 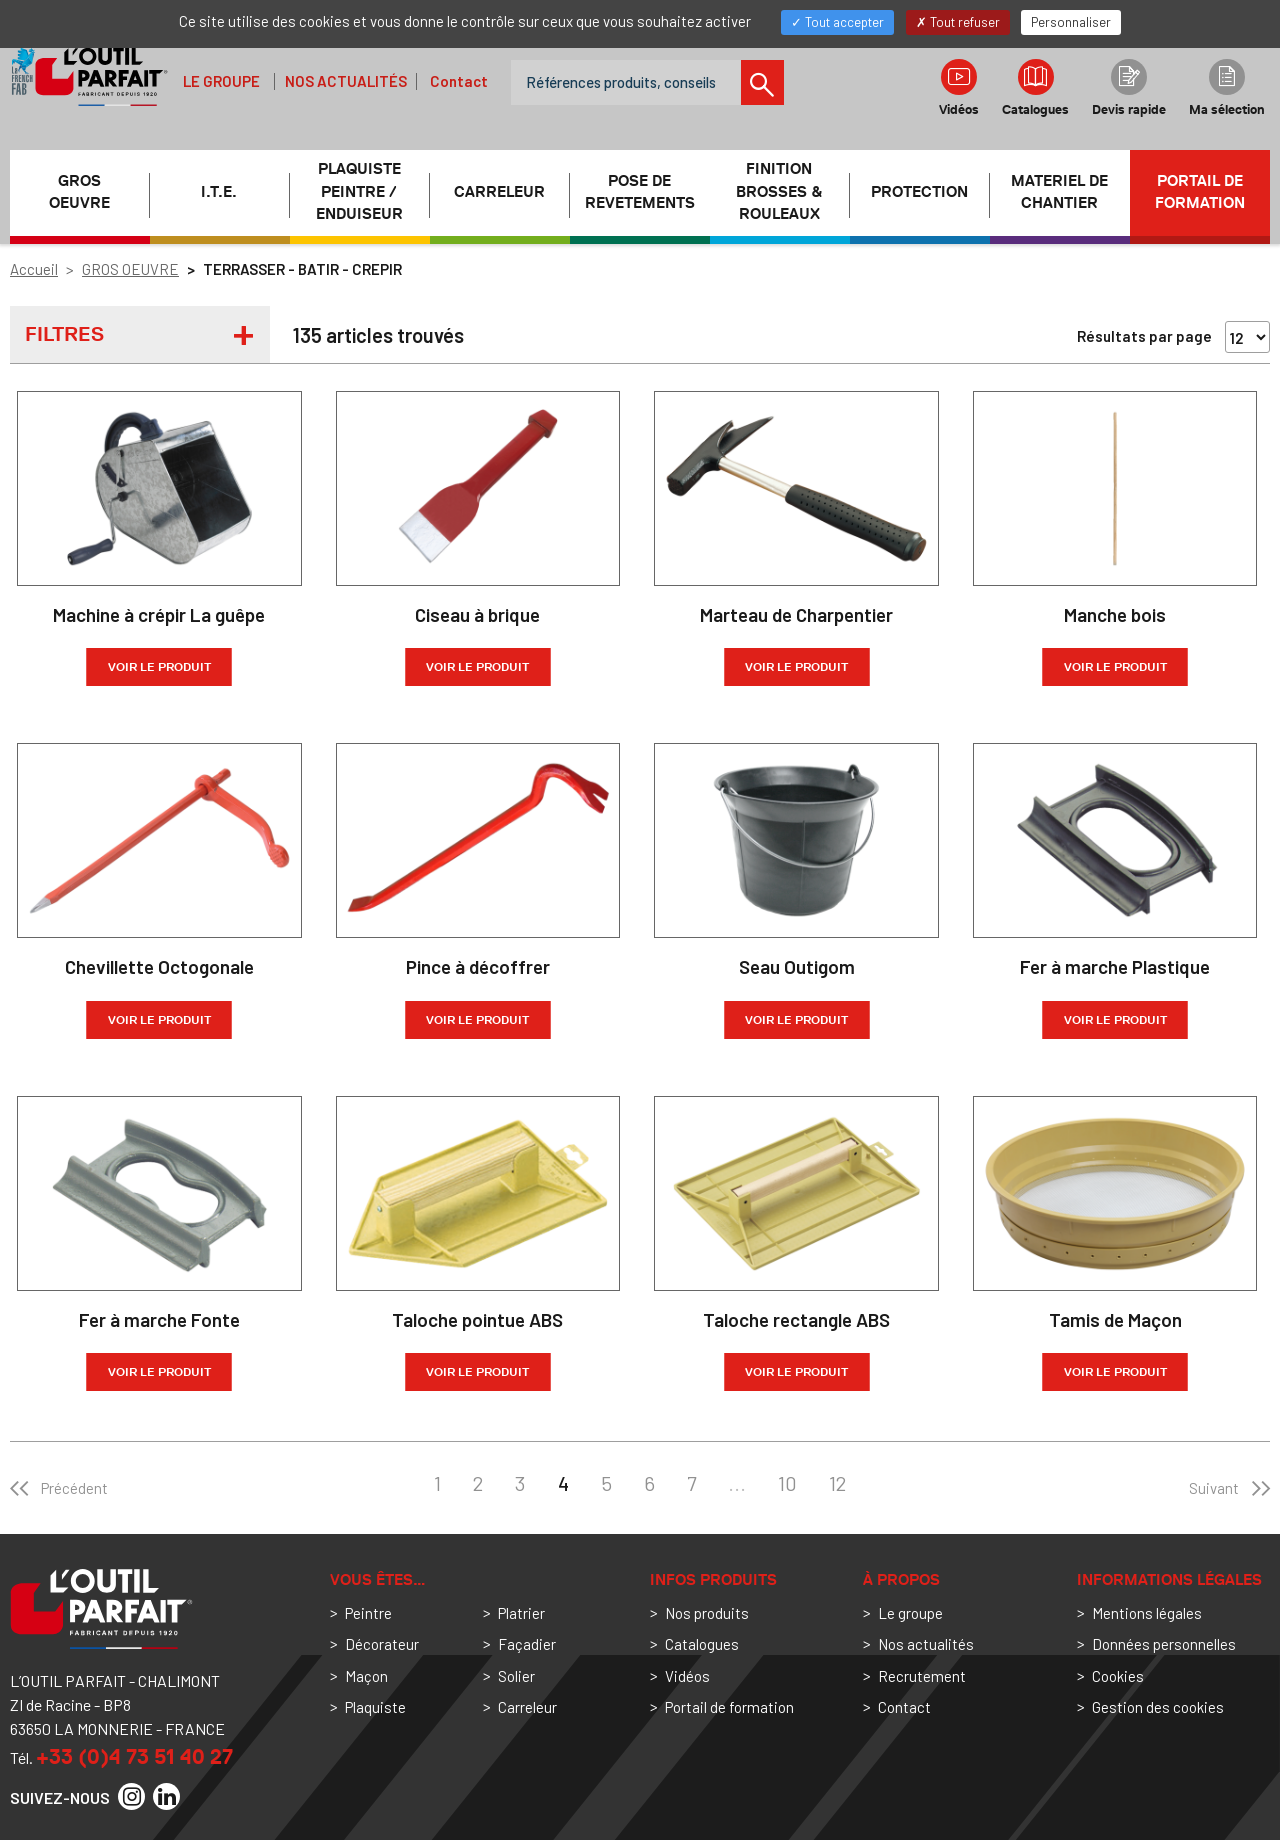 What do you see at coordinates (922, 1676) in the screenshot?
I see `Recrutement` at bounding box center [922, 1676].